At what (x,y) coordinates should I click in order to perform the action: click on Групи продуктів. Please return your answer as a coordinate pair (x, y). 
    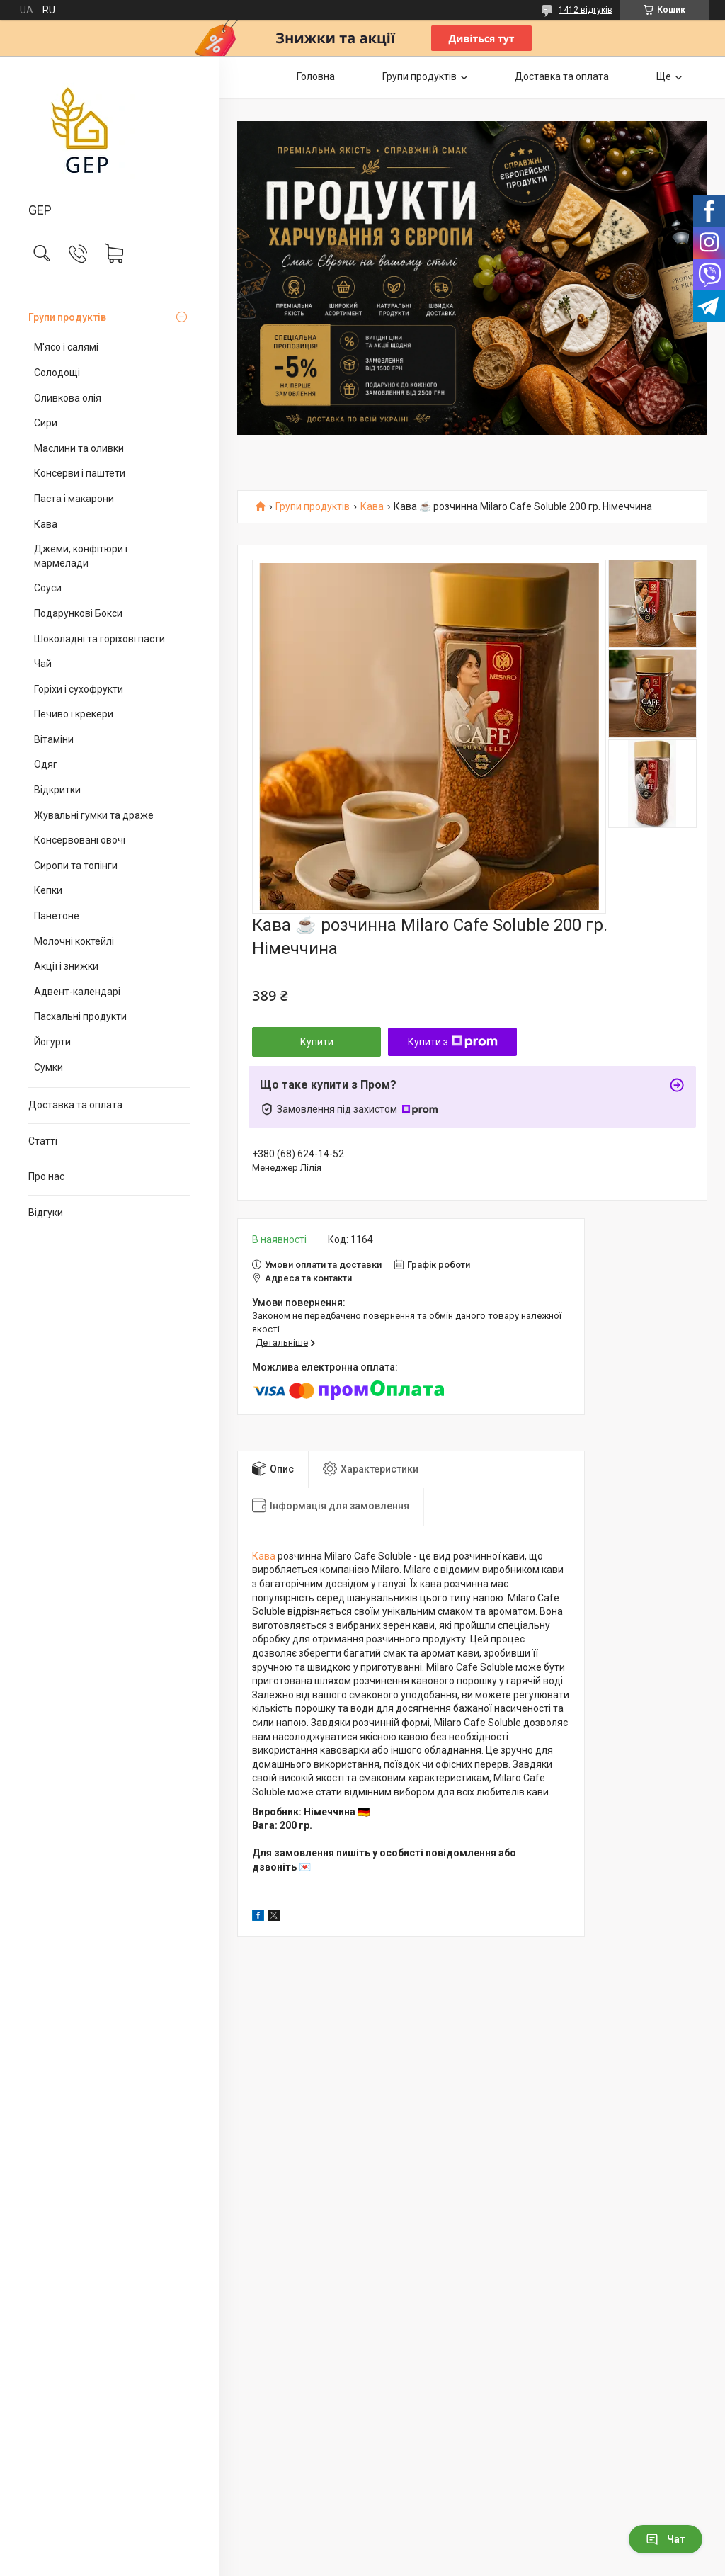
    Looking at the image, I should click on (67, 317).